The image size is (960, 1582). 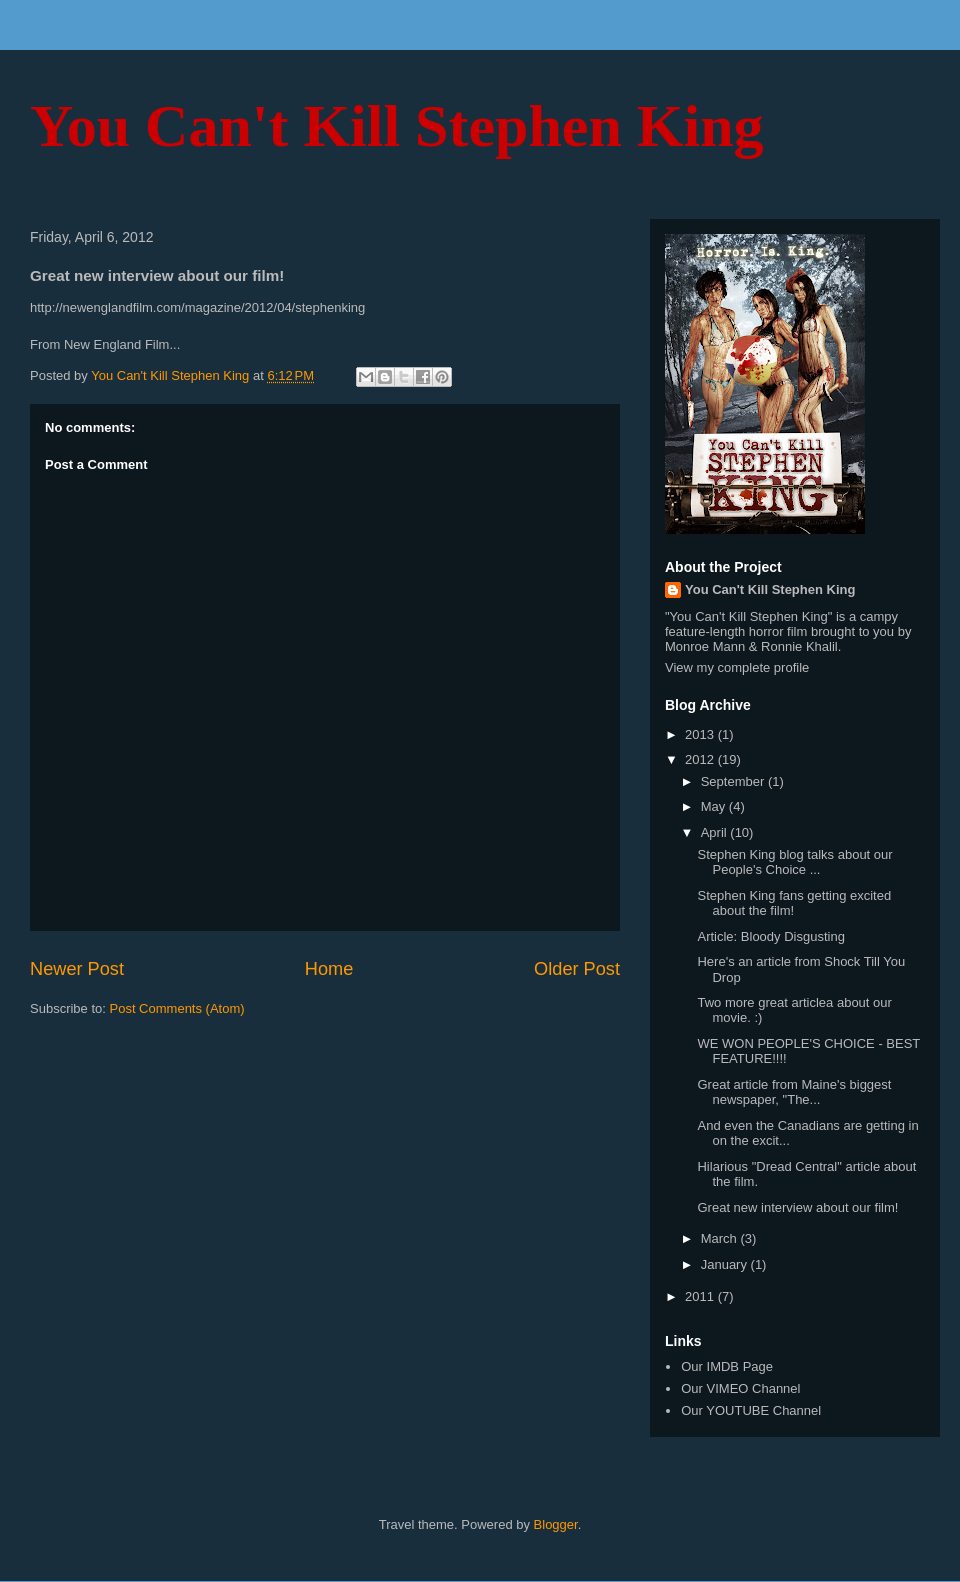 I want to click on May, so click(x=715, y=806).